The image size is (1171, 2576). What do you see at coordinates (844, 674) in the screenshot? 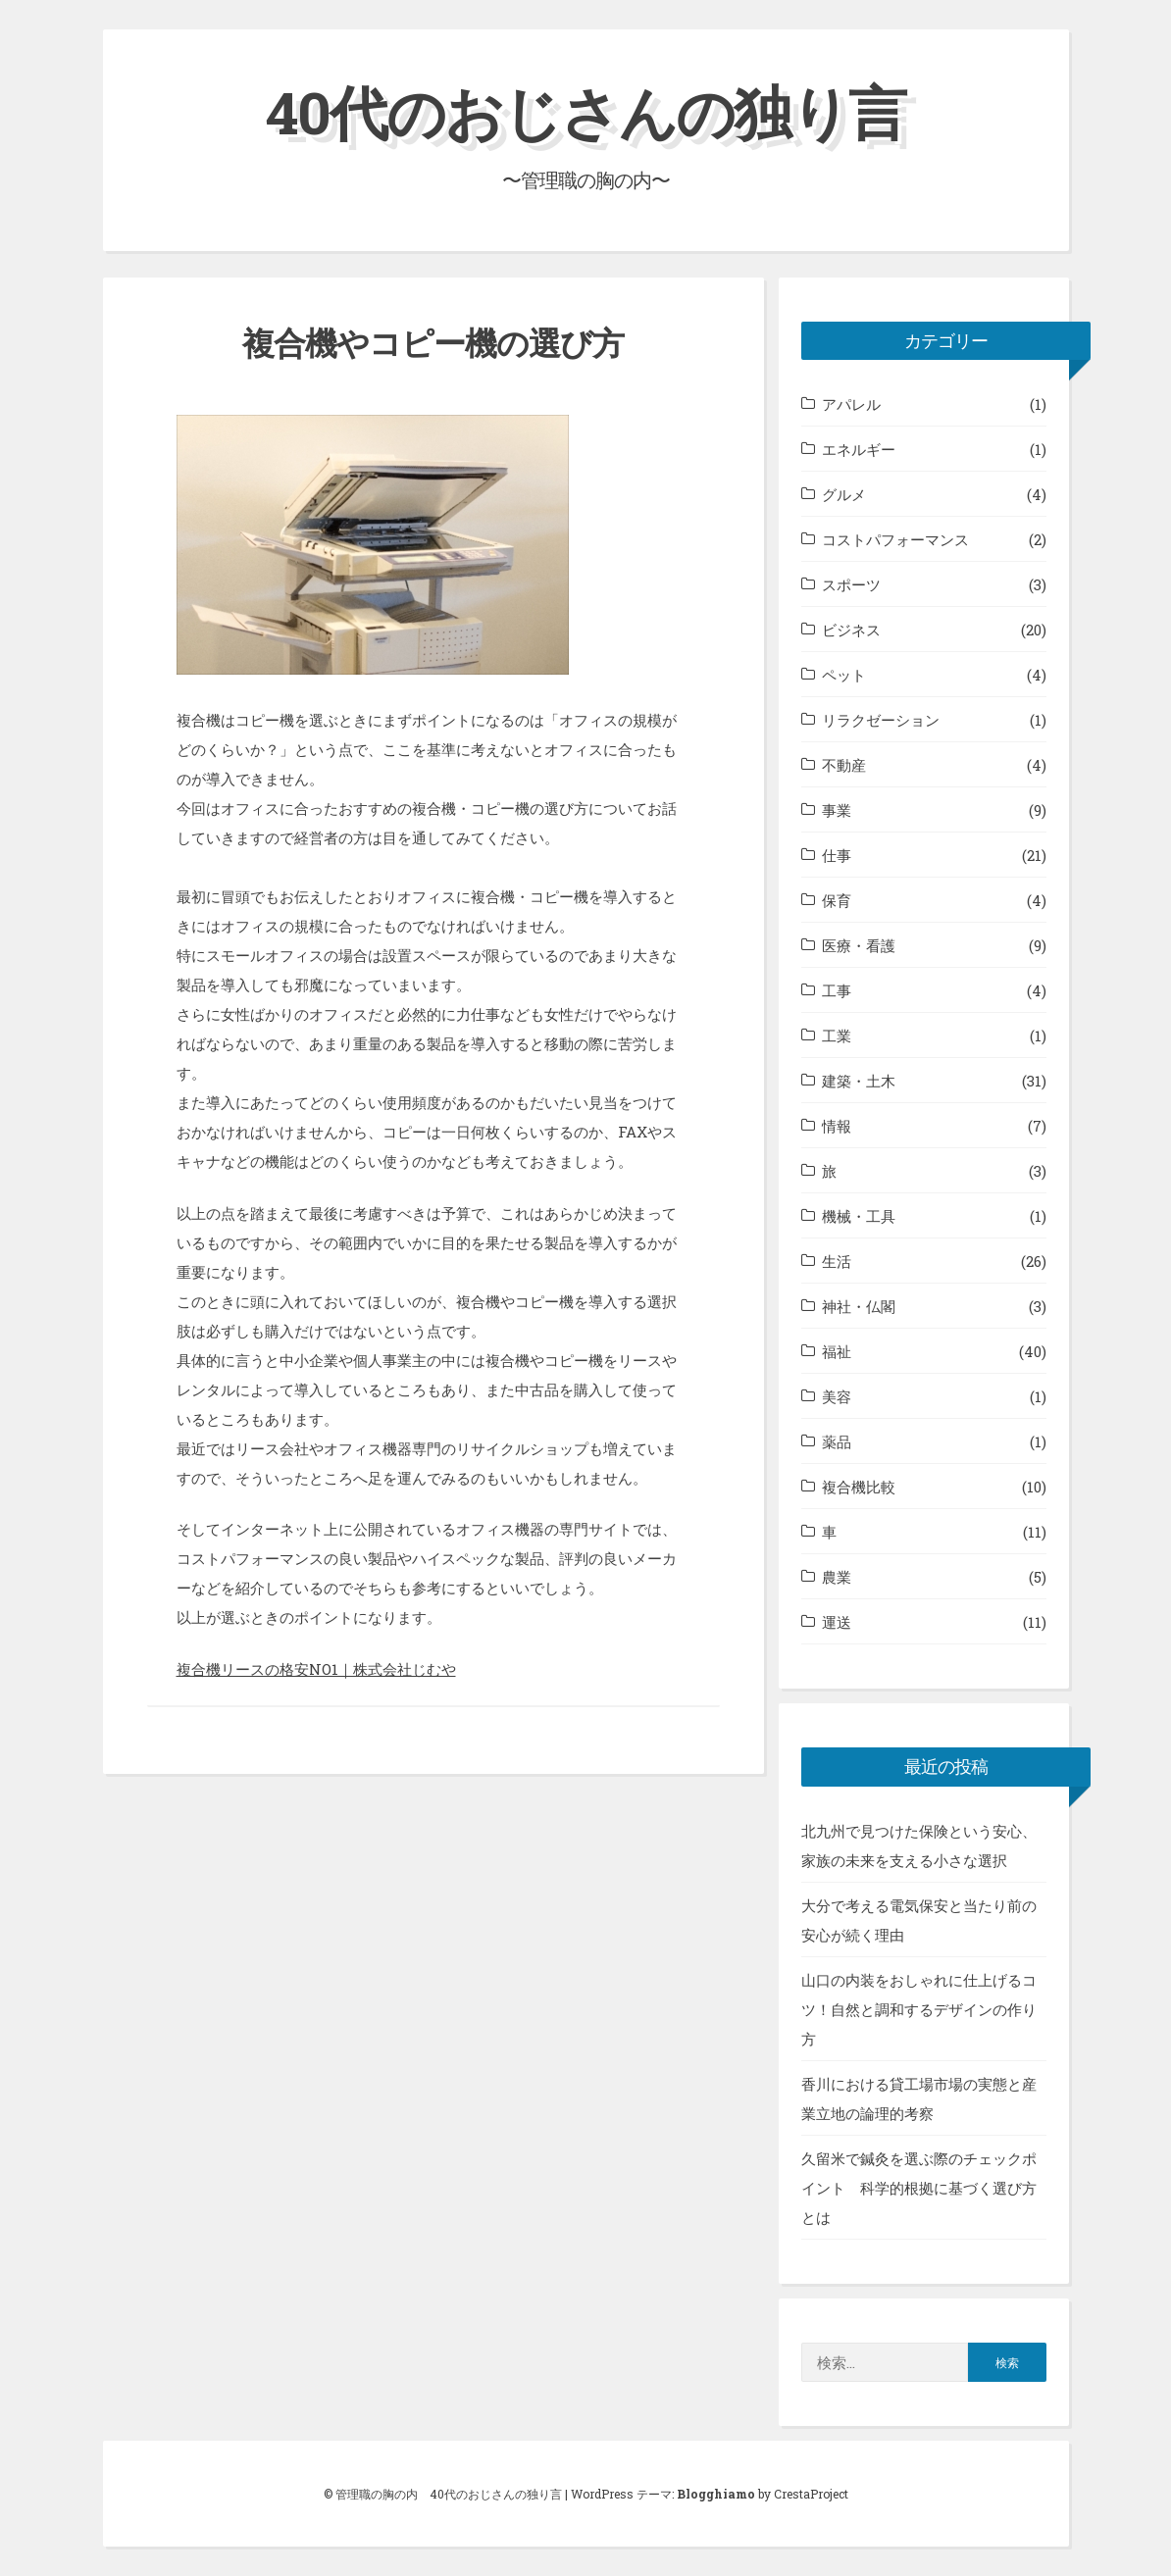
I see `ペット` at bounding box center [844, 674].